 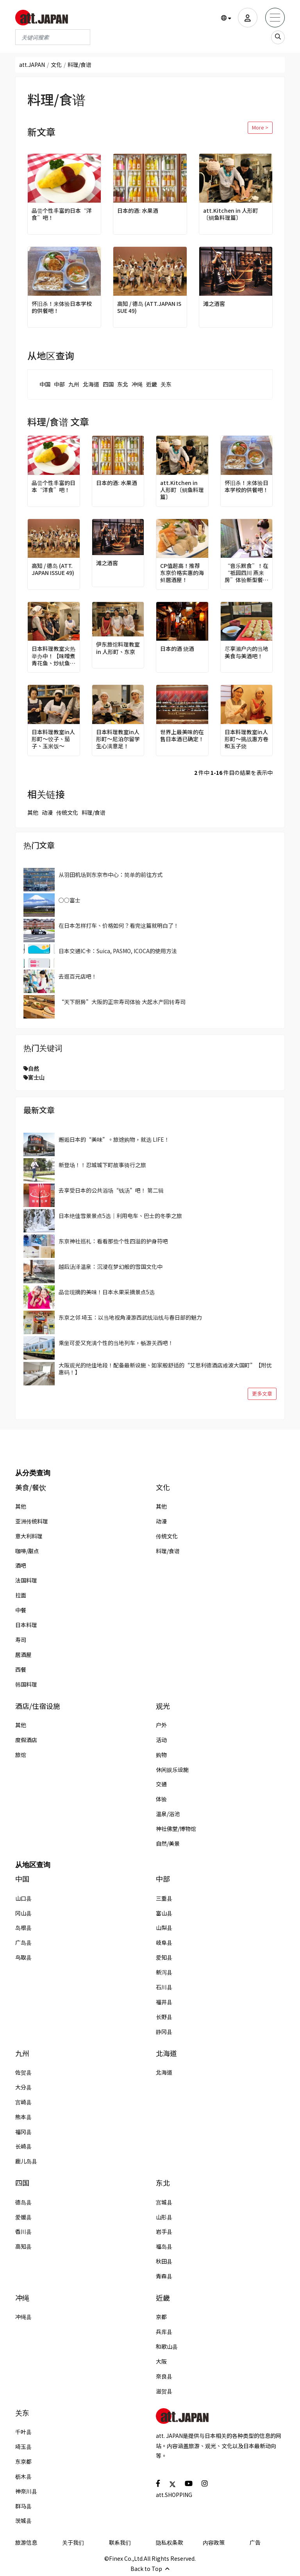 I want to click on 活动, so click(x=161, y=1740).